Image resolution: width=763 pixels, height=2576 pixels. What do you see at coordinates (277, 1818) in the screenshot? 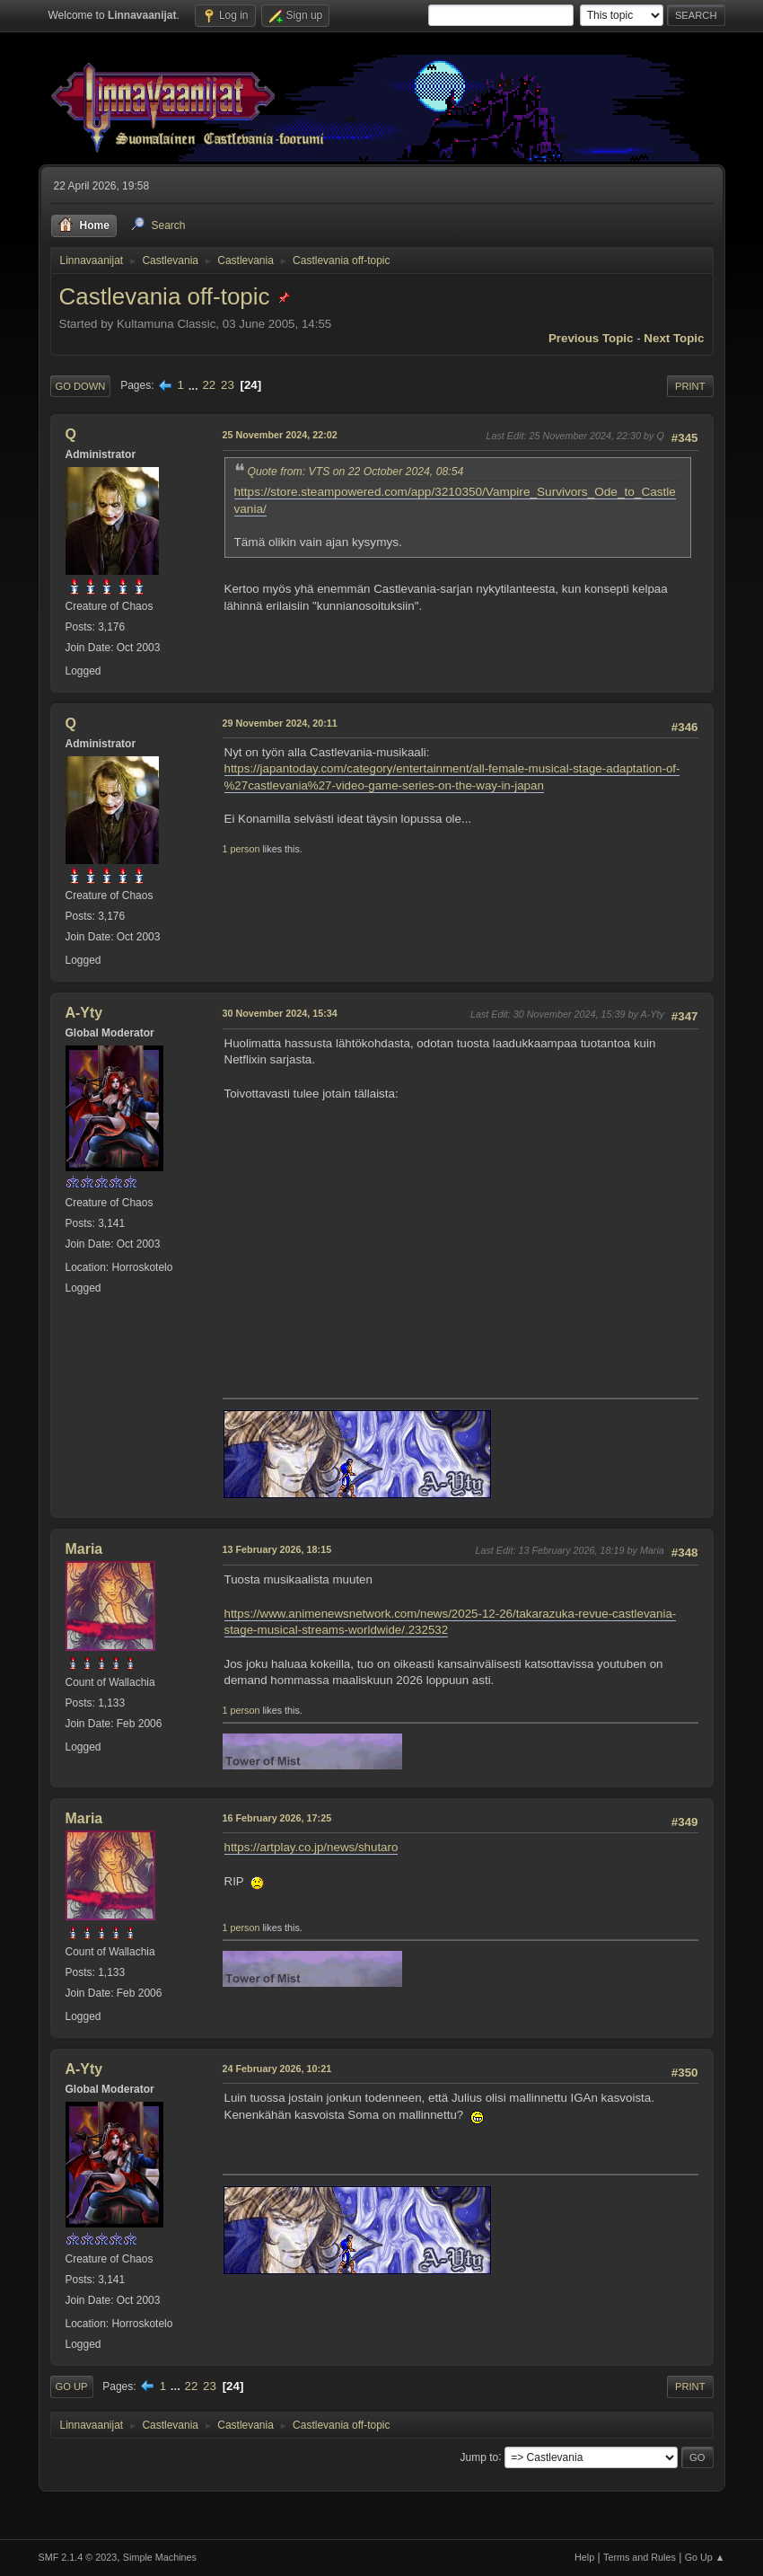
I see `16 February 2026, 17:25` at bounding box center [277, 1818].